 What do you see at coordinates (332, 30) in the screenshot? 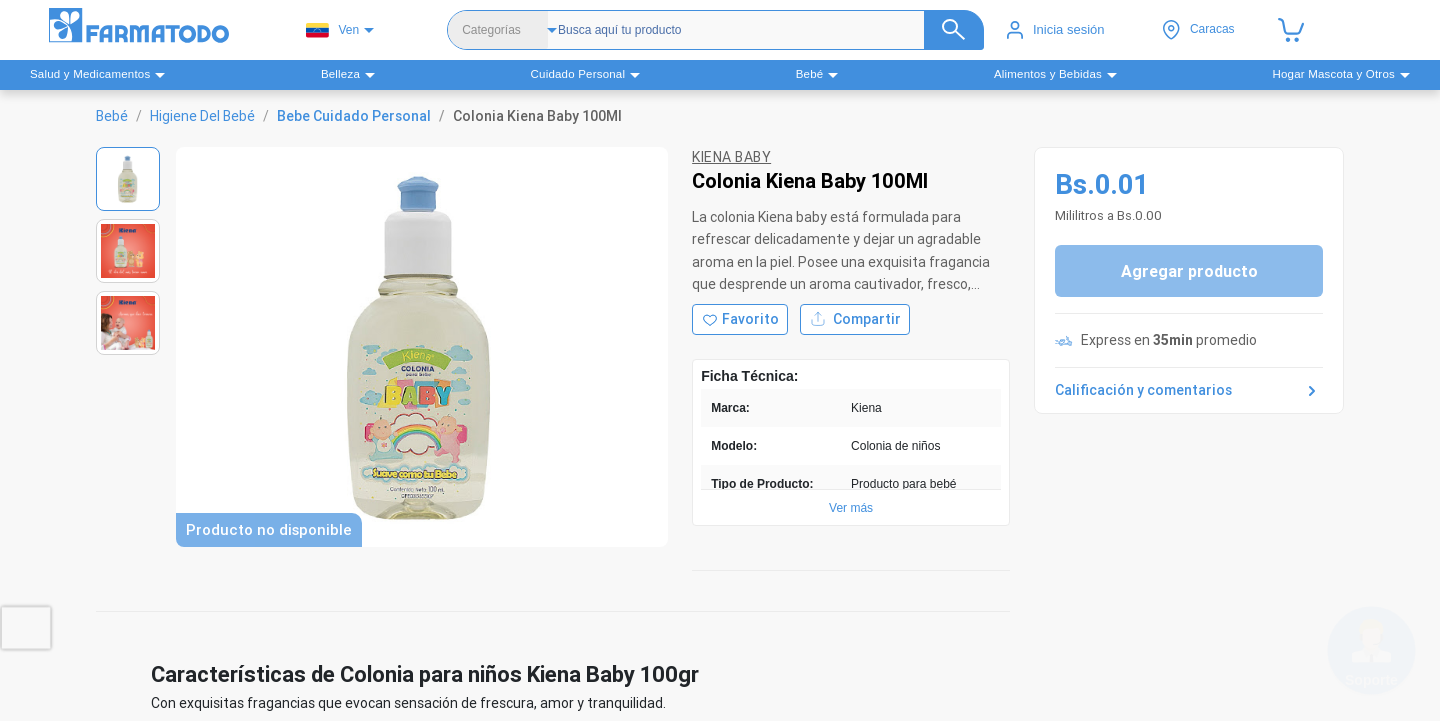
I see `Ven` at bounding box center [332, 30].